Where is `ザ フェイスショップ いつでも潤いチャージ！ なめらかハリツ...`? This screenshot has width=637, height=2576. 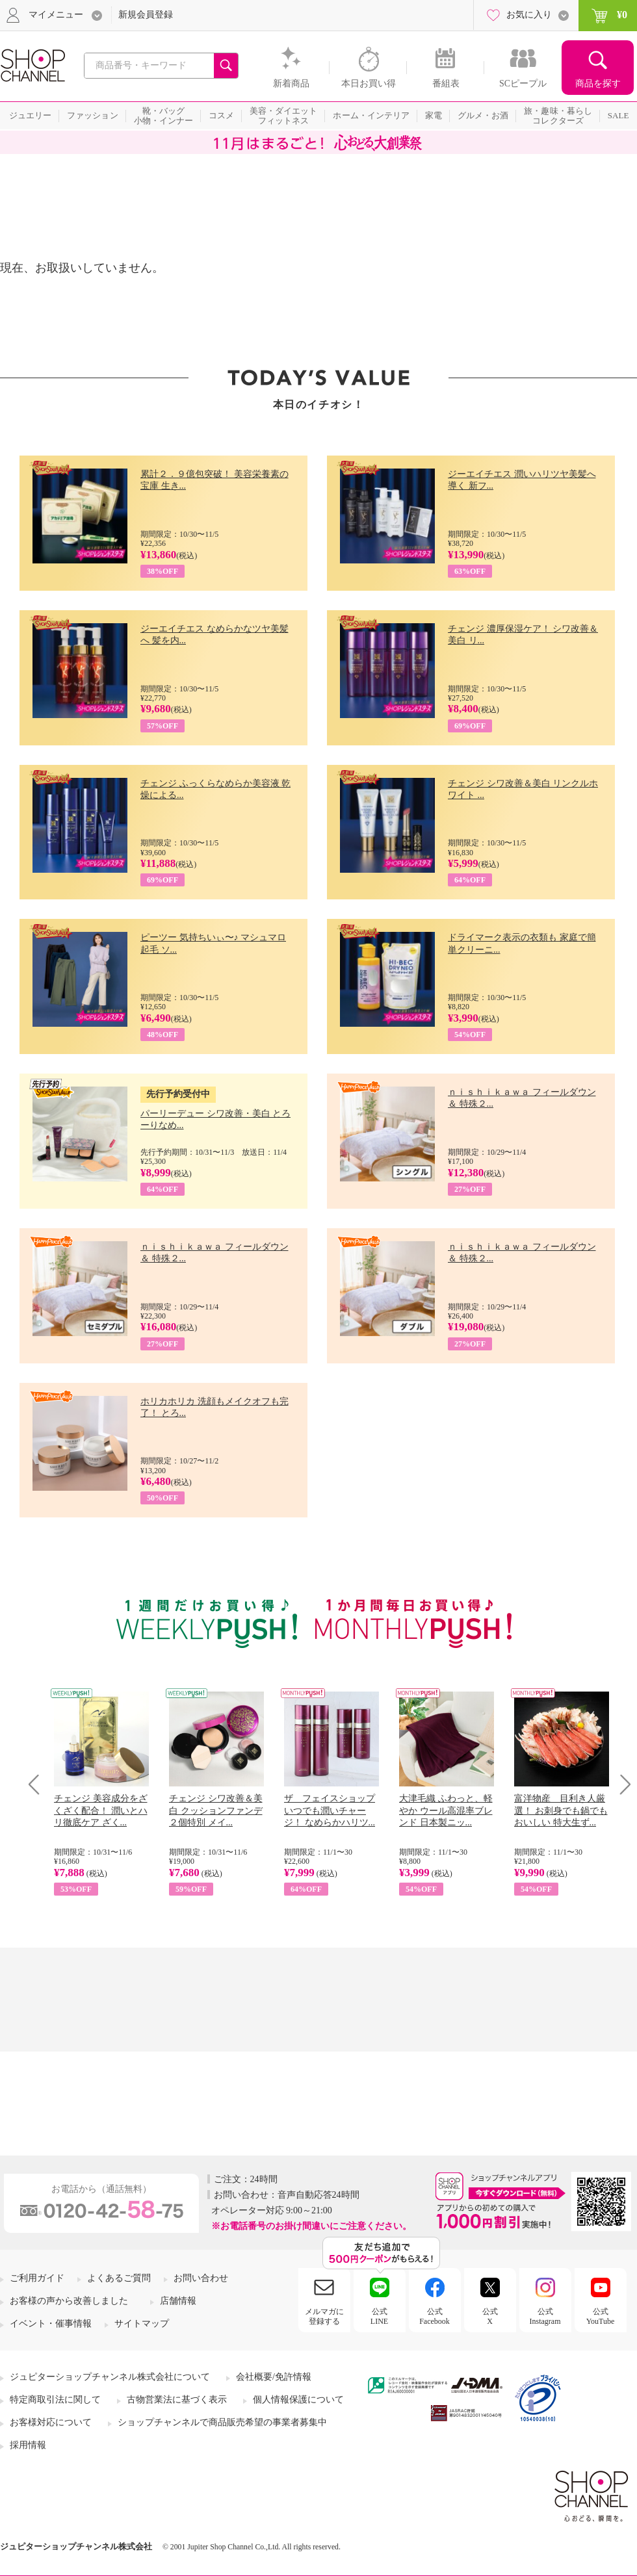 ザ フェイスショップ いつでも潤いチャージ！ なめらかハリツ... is located at coordinates (329, 1810).